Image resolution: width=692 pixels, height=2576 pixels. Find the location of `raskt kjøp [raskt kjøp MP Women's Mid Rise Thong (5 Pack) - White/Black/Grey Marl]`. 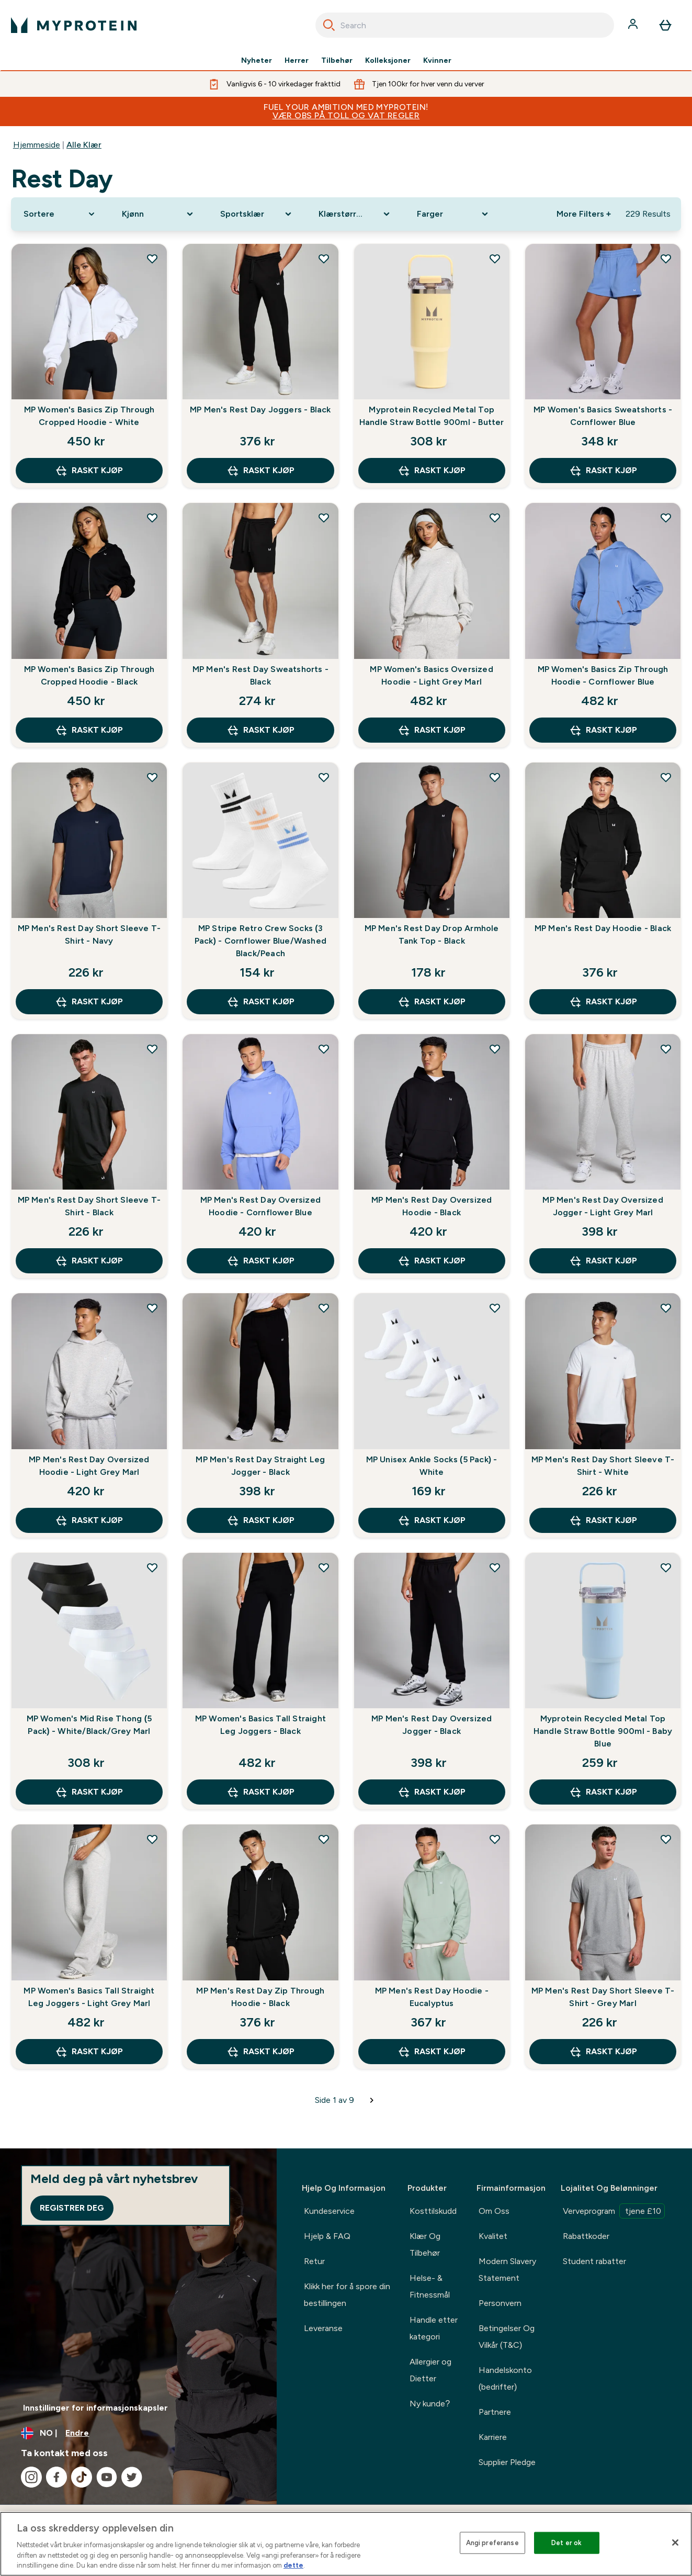

raskt kjøp [raskt kjøp MP Women's Mid Rise Thong (5 Pack) - White/Black/Grey Marl] is located at coordinates (89, 1792).